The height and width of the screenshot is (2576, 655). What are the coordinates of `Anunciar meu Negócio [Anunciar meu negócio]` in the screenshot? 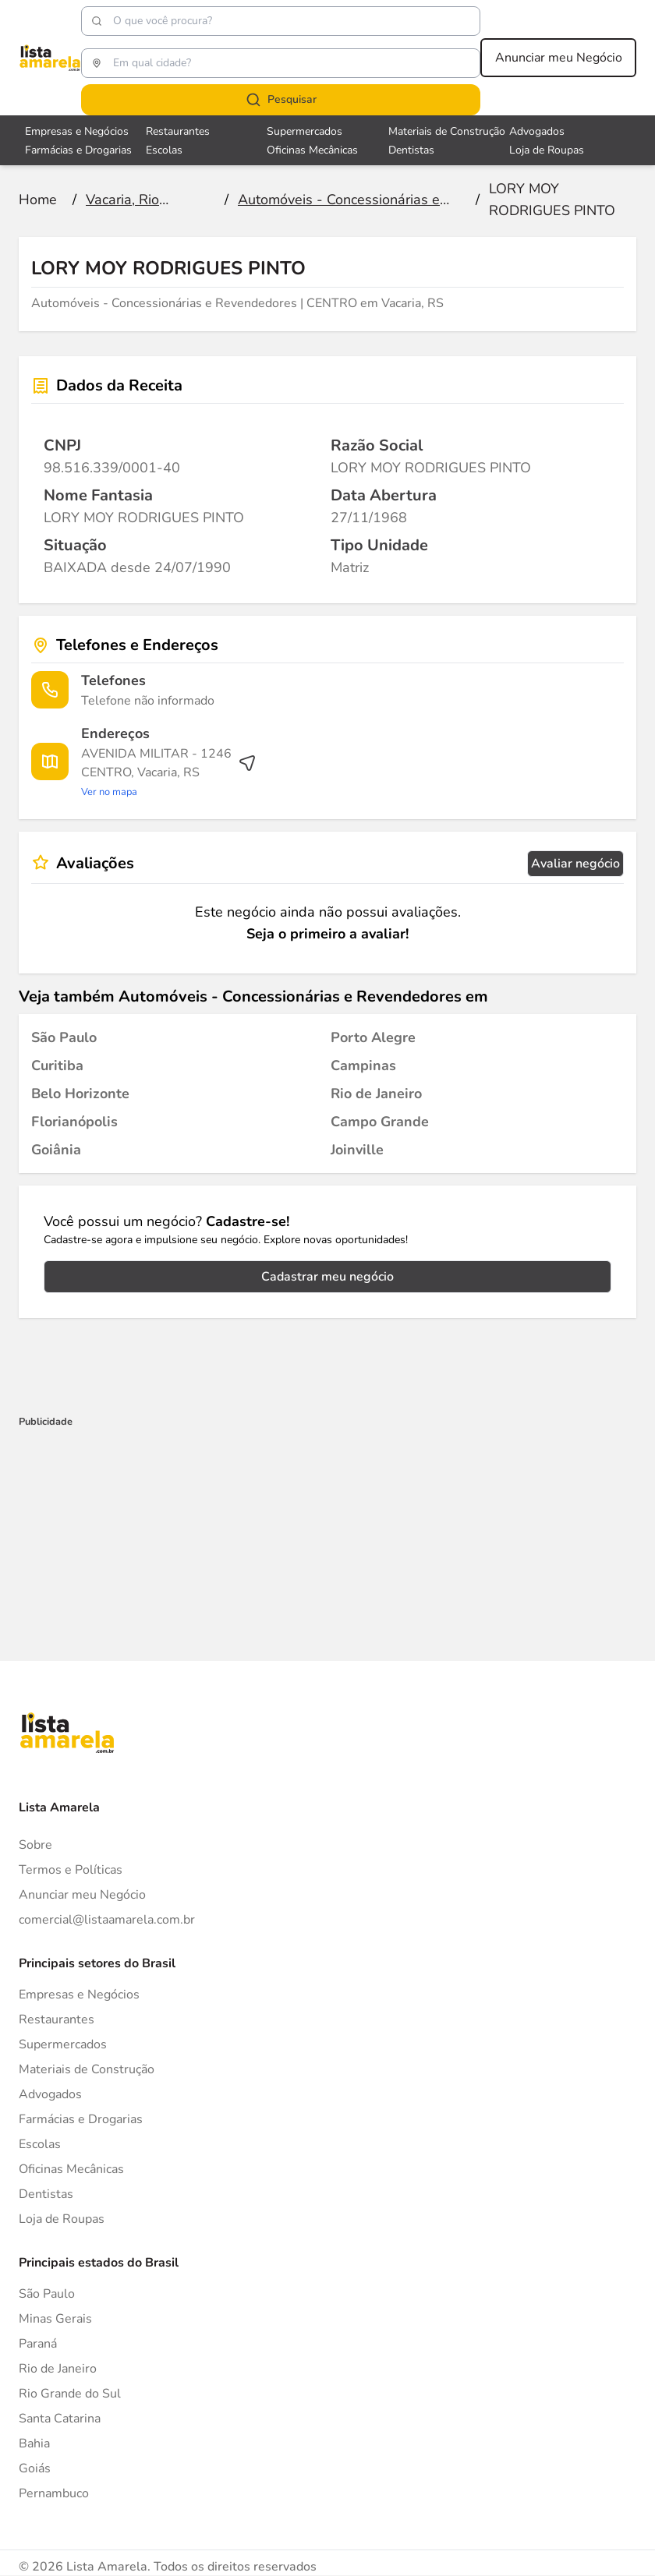 It's located at (558, 57).